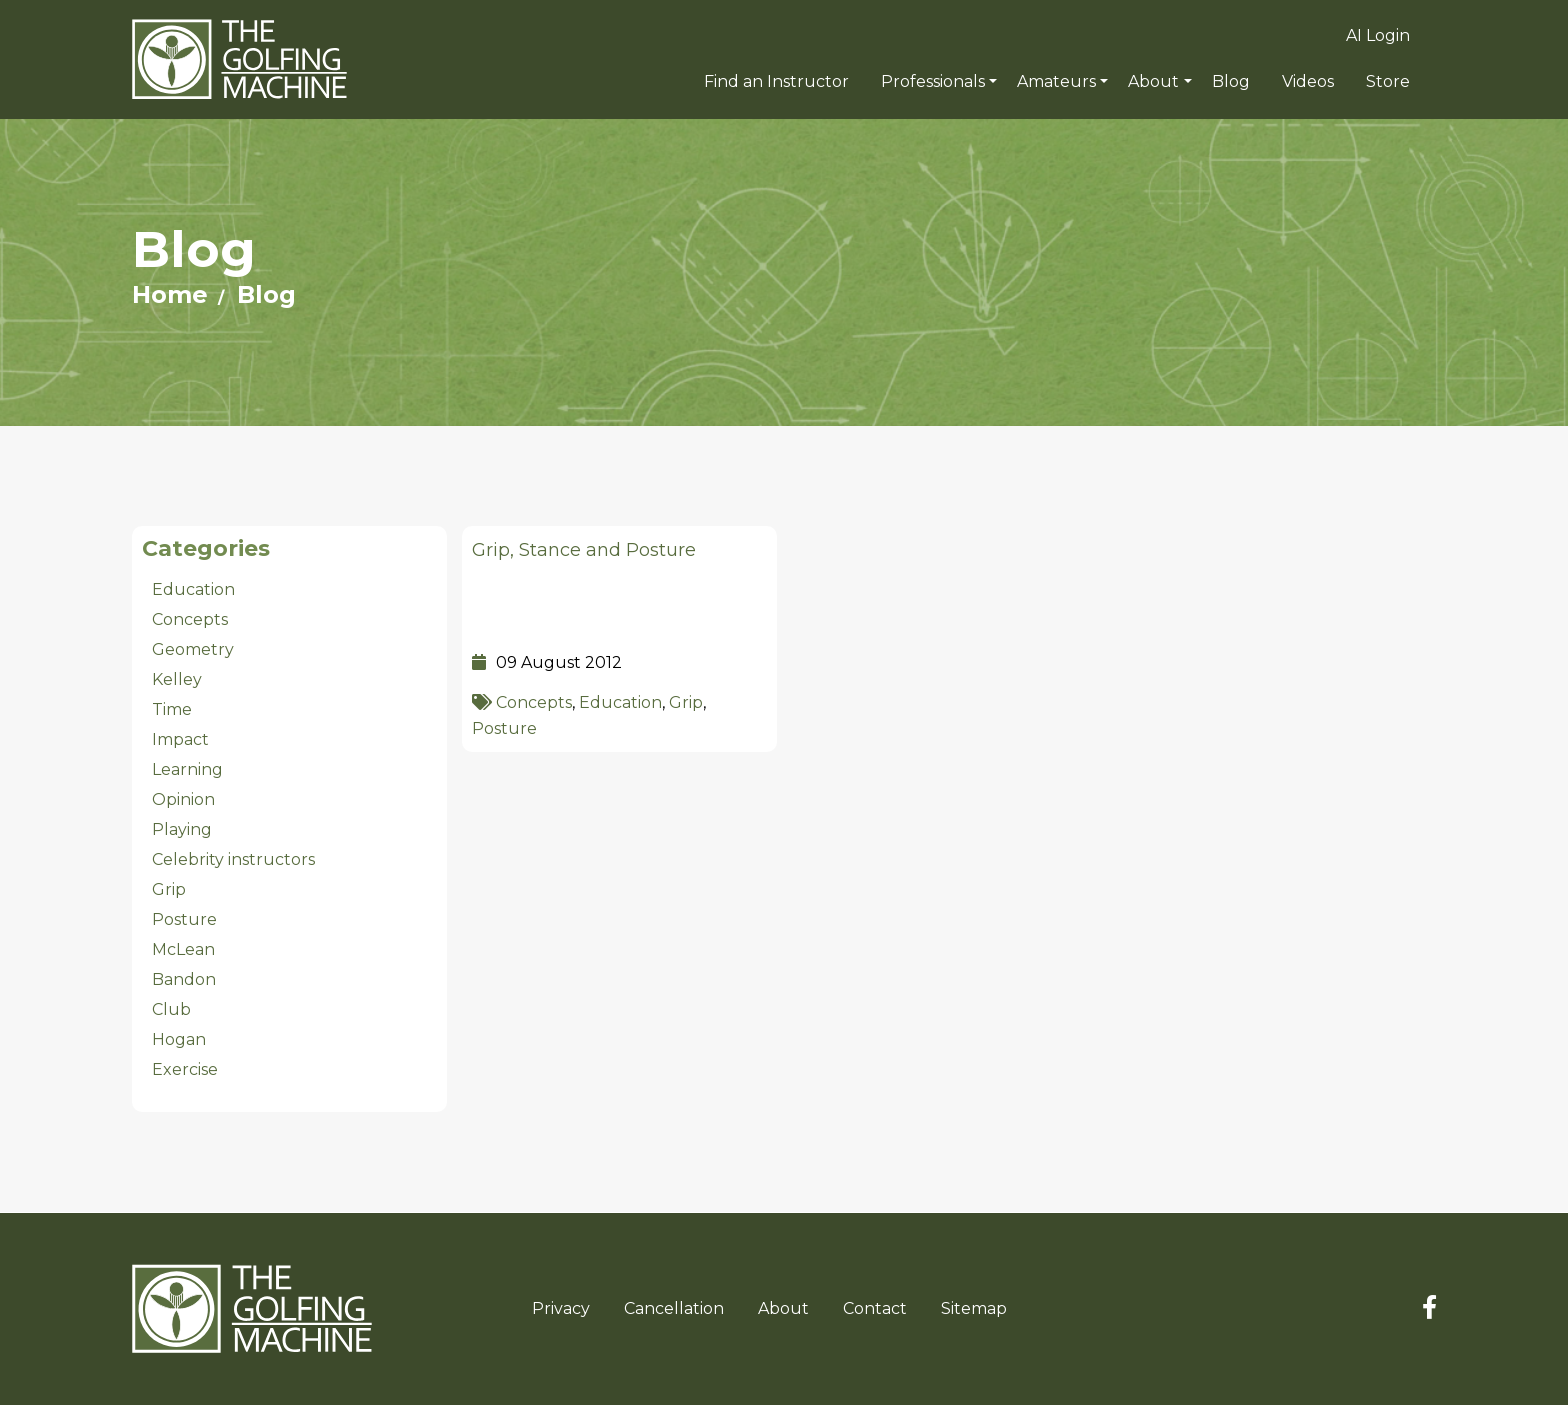  Describe the element at coordinates (974, 1308) in the screenshot. I see `Sitemap` at that location.